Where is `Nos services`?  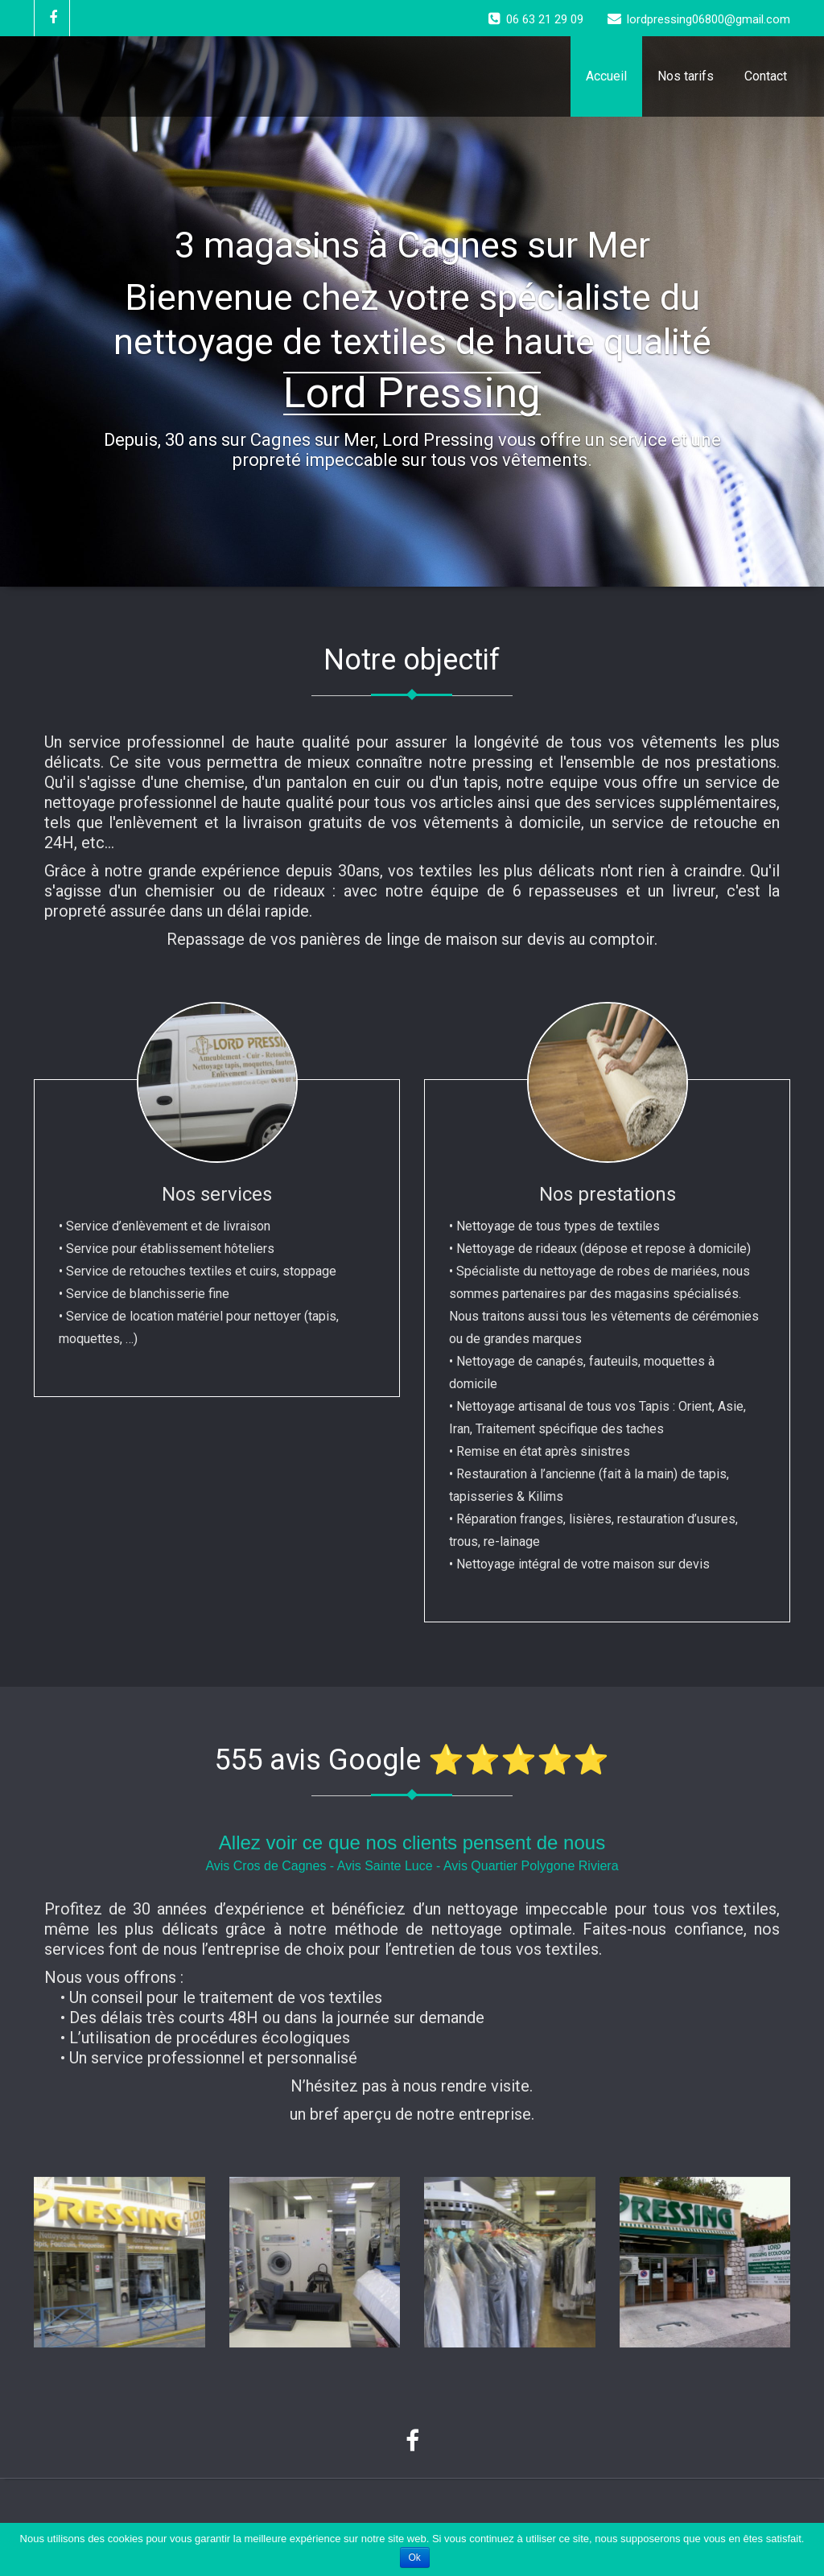 Nos services is located at coordinates (217, 1194).